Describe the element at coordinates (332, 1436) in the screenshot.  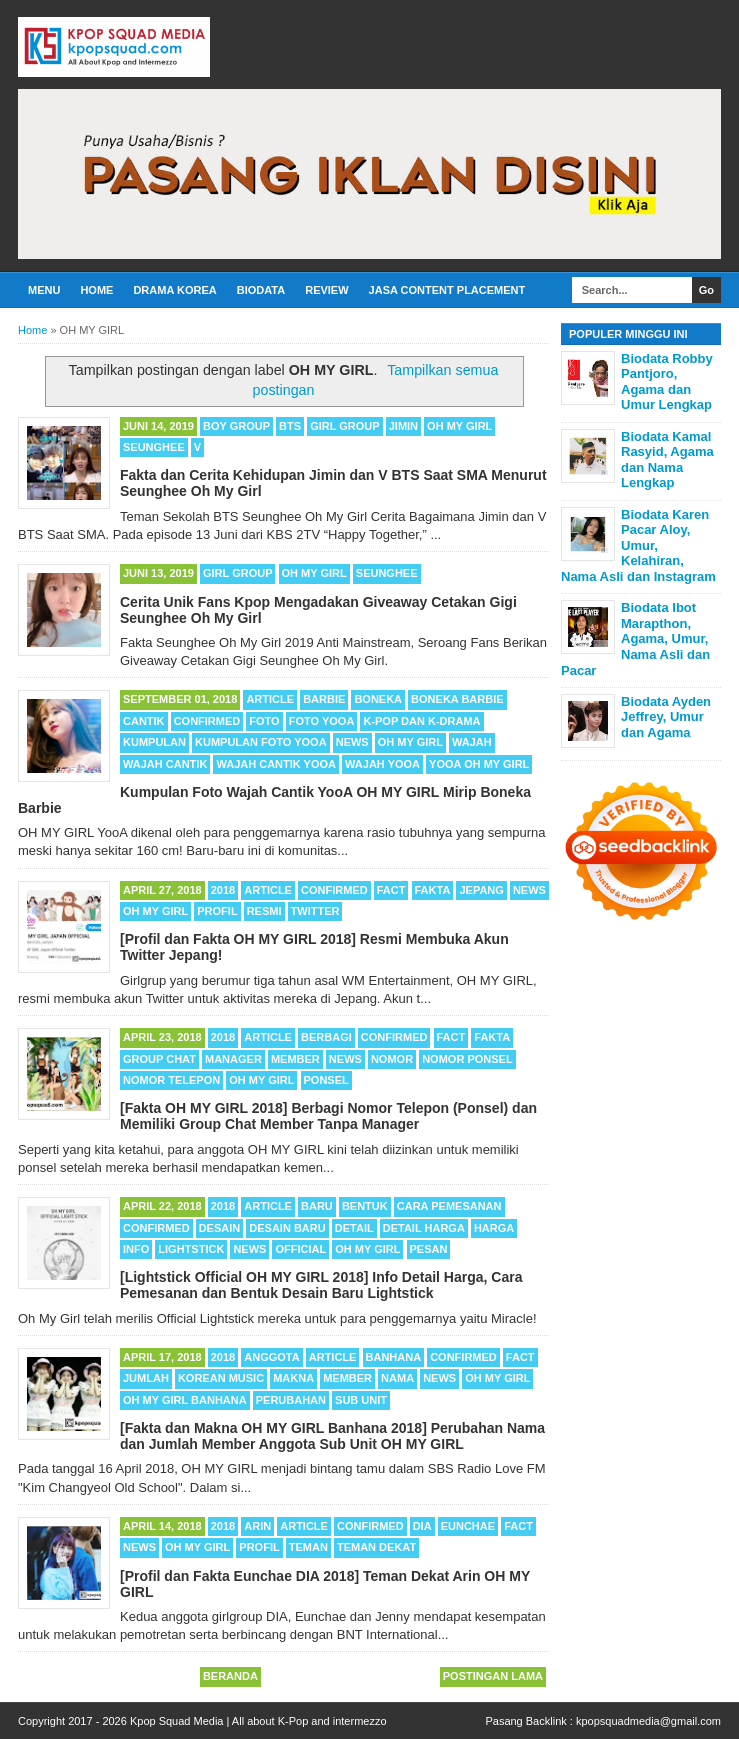
I see `[Fakta dan Makna OH MY GIRL Banhana 2018] Perubahan Nama dan Jumlah Member Anggota Sub Unit OH MY GIRL` at that location.